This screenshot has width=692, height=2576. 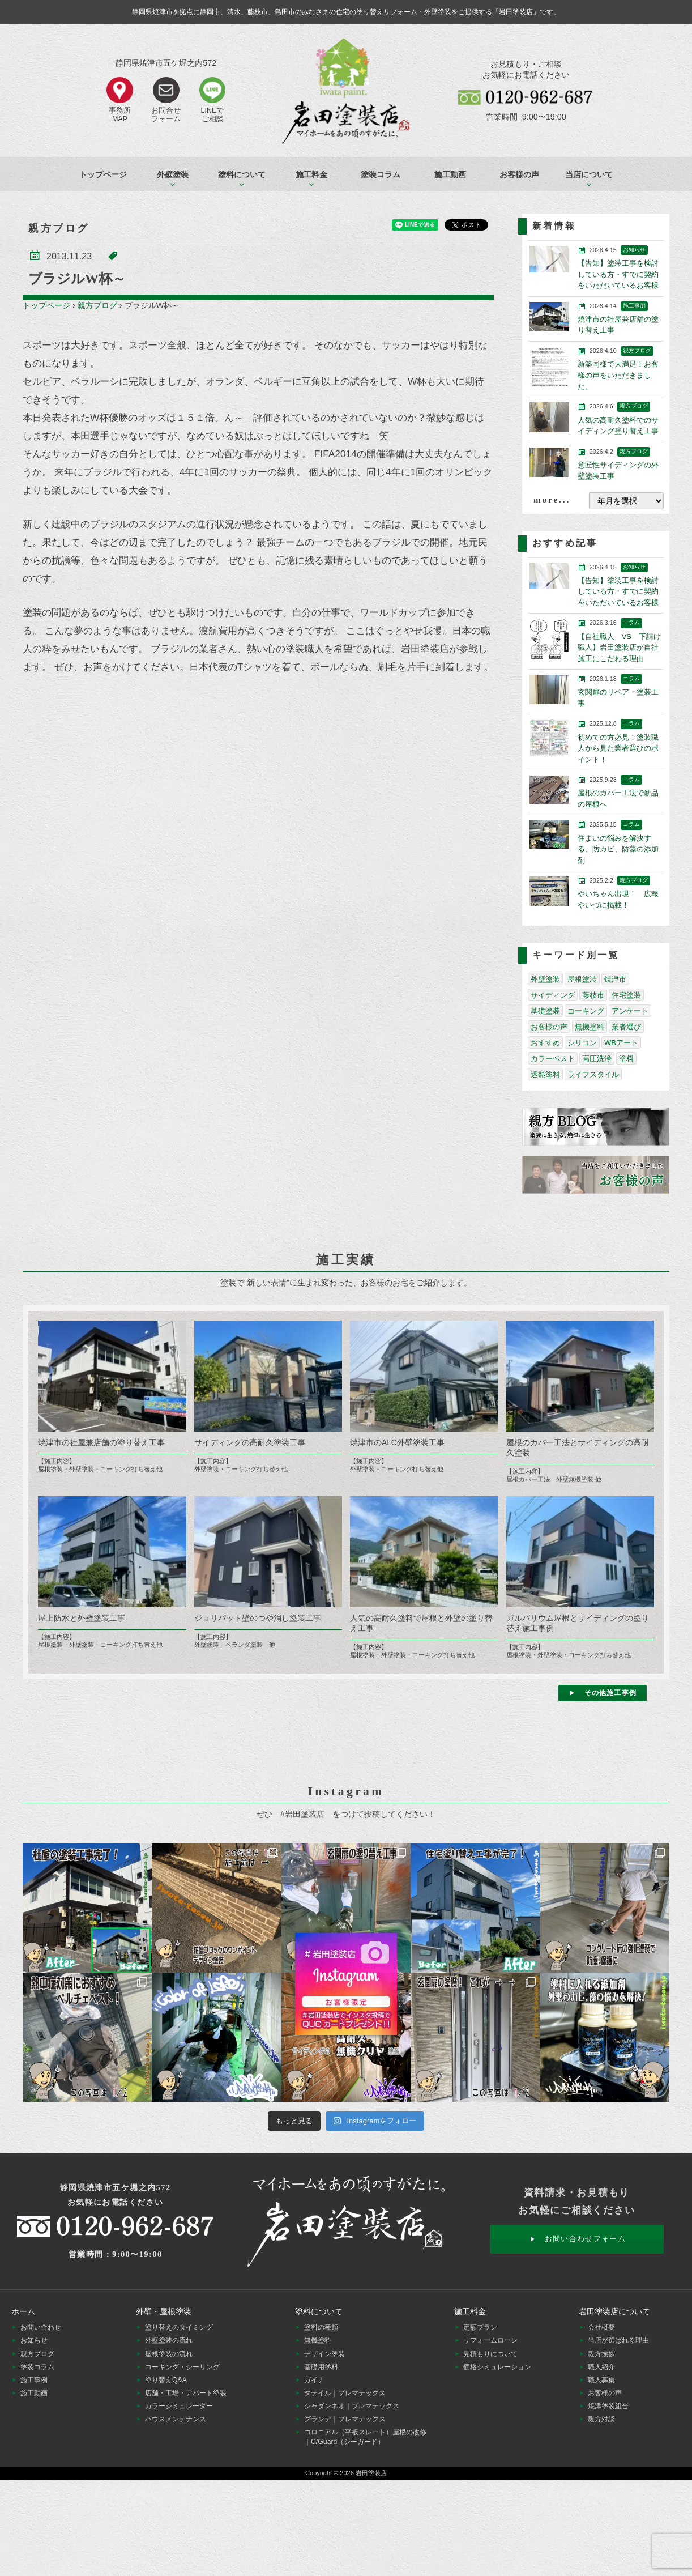 What do you see at coordinates (545, 1011) in the screenshot?
I see `基礎塗装` at bounding box center [545, 1011].